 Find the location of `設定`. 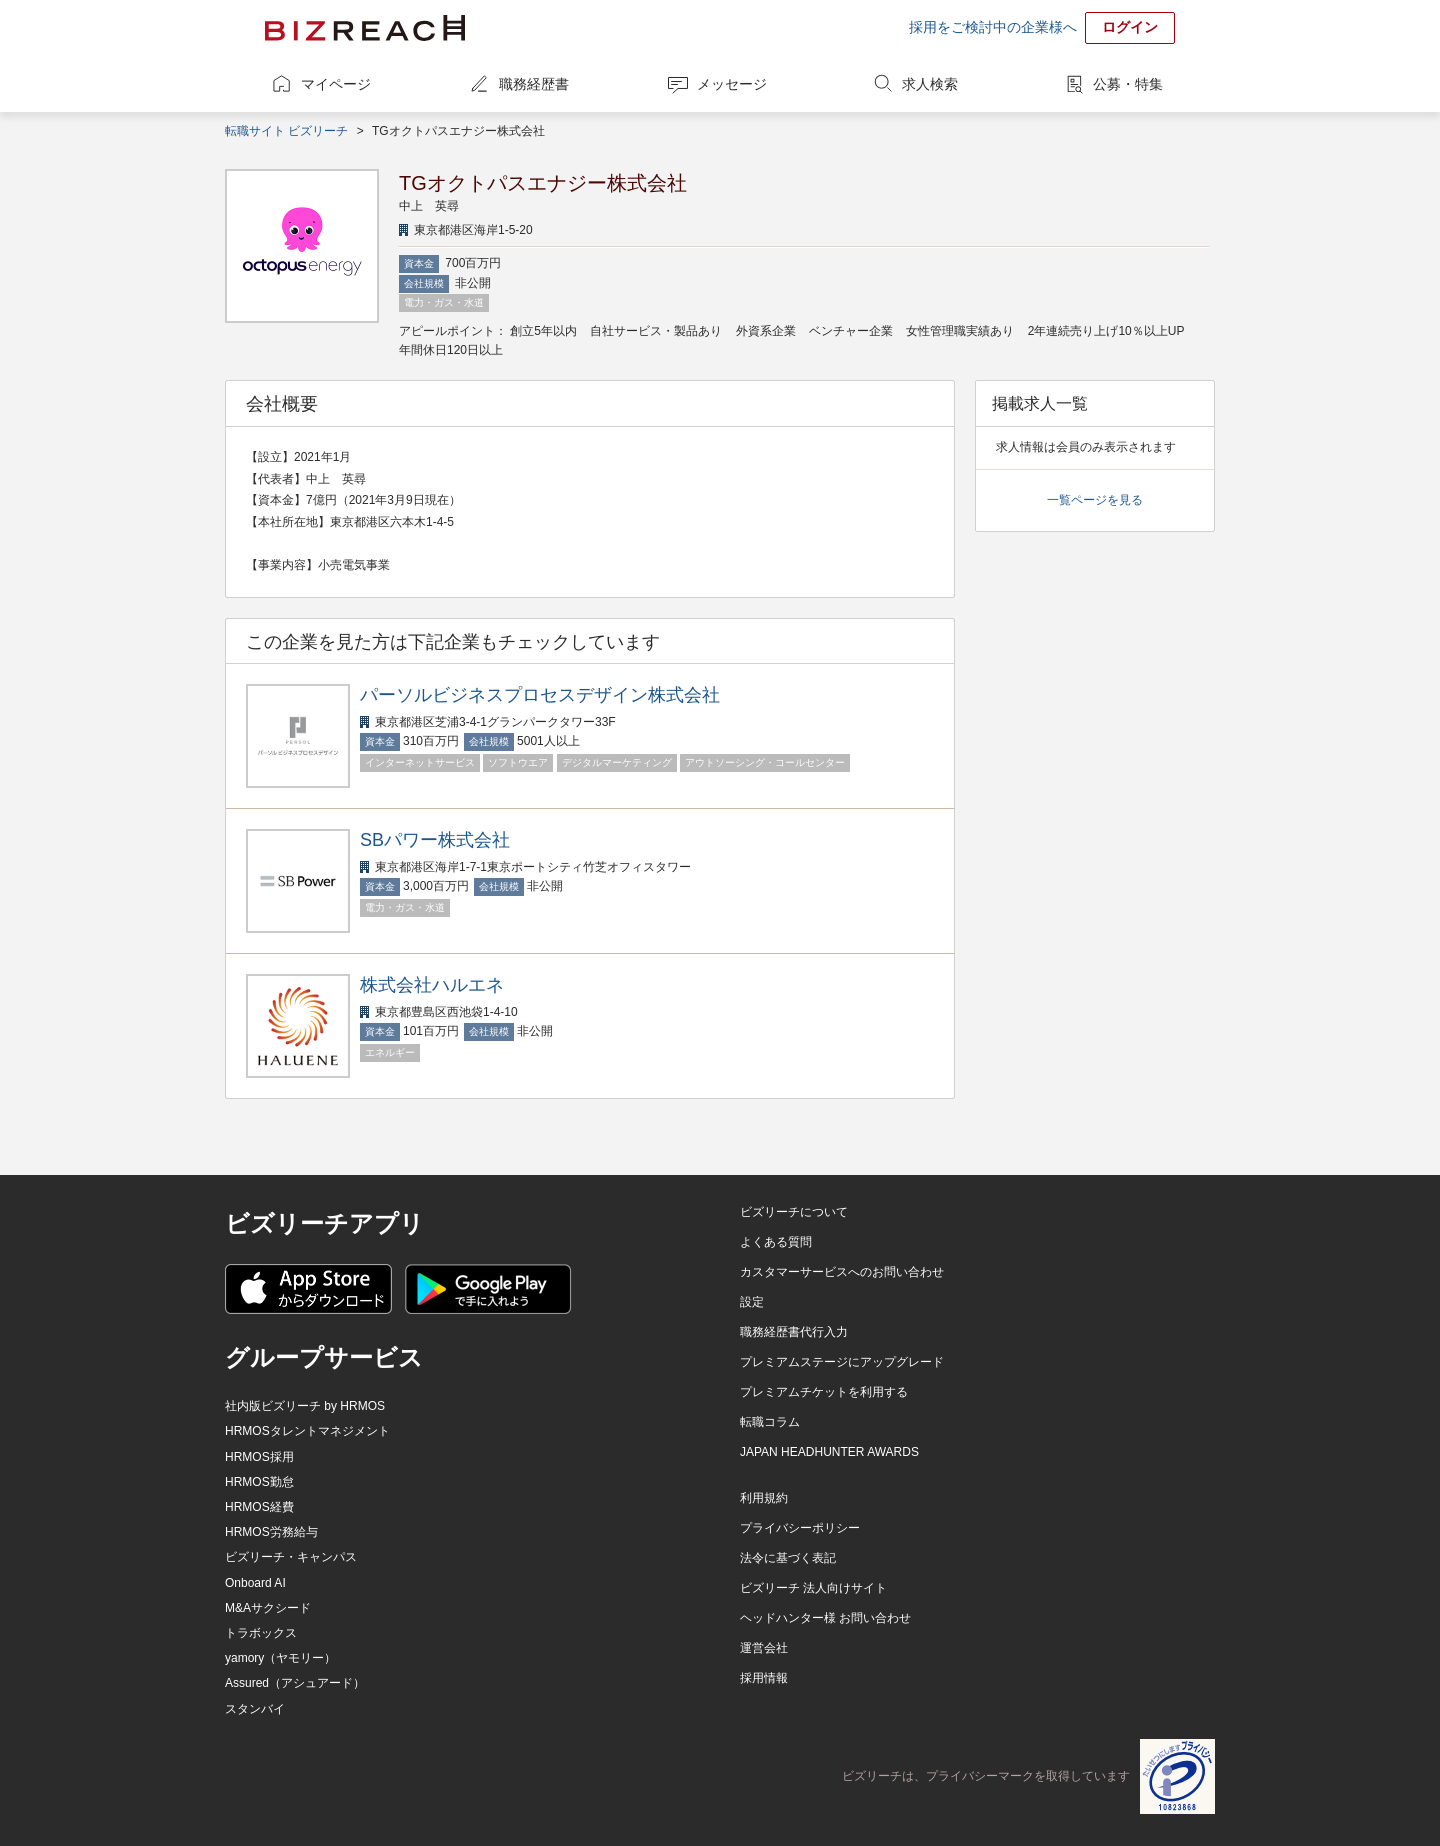

設定 is located at coordinates (752, 1302).